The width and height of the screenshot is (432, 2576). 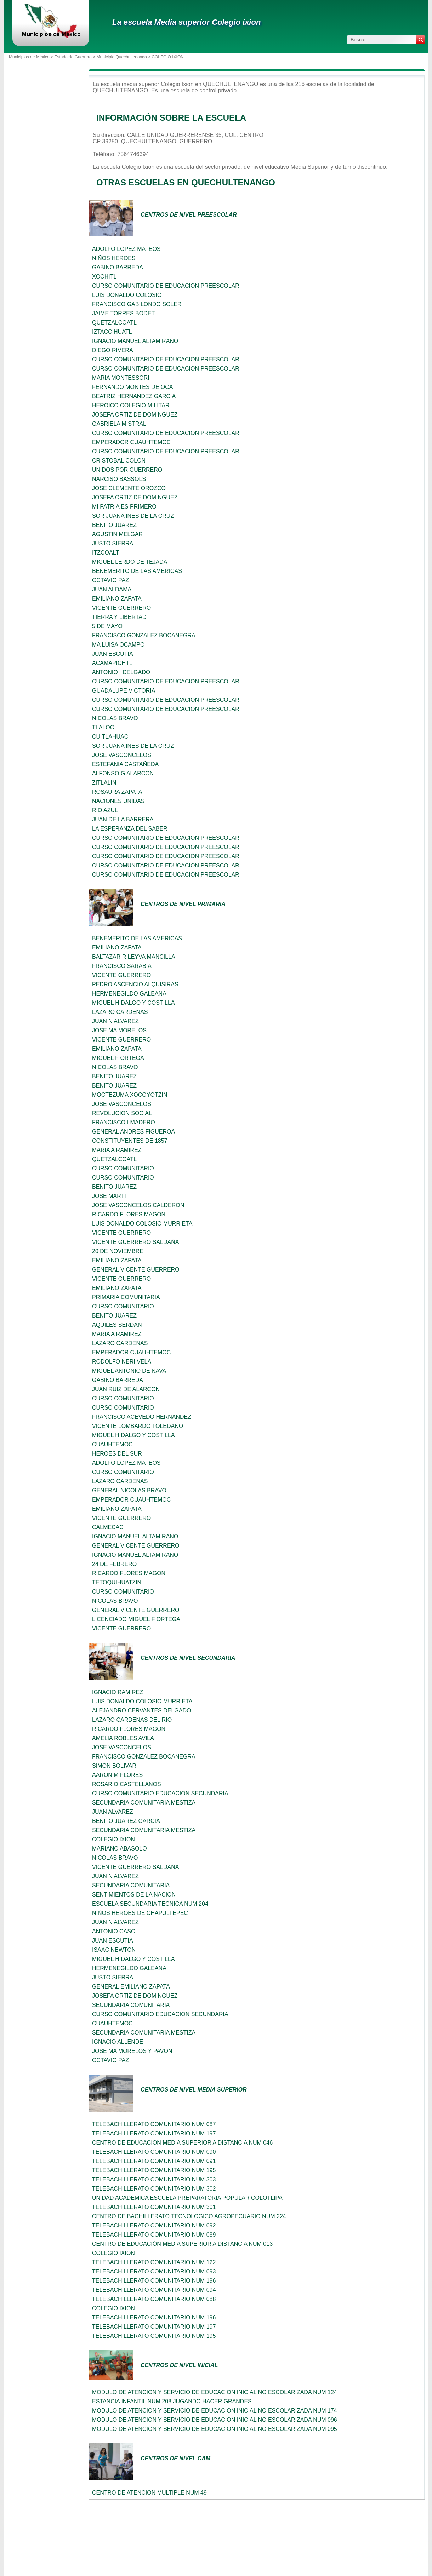 What do you see at coordinates (187, 2198) in the screenshot?
I see `UNIDAD ACADEMICA ESCUELA PREPARATORIA POPULAR COLOTLIPA` at bounding box center [187, 2198].